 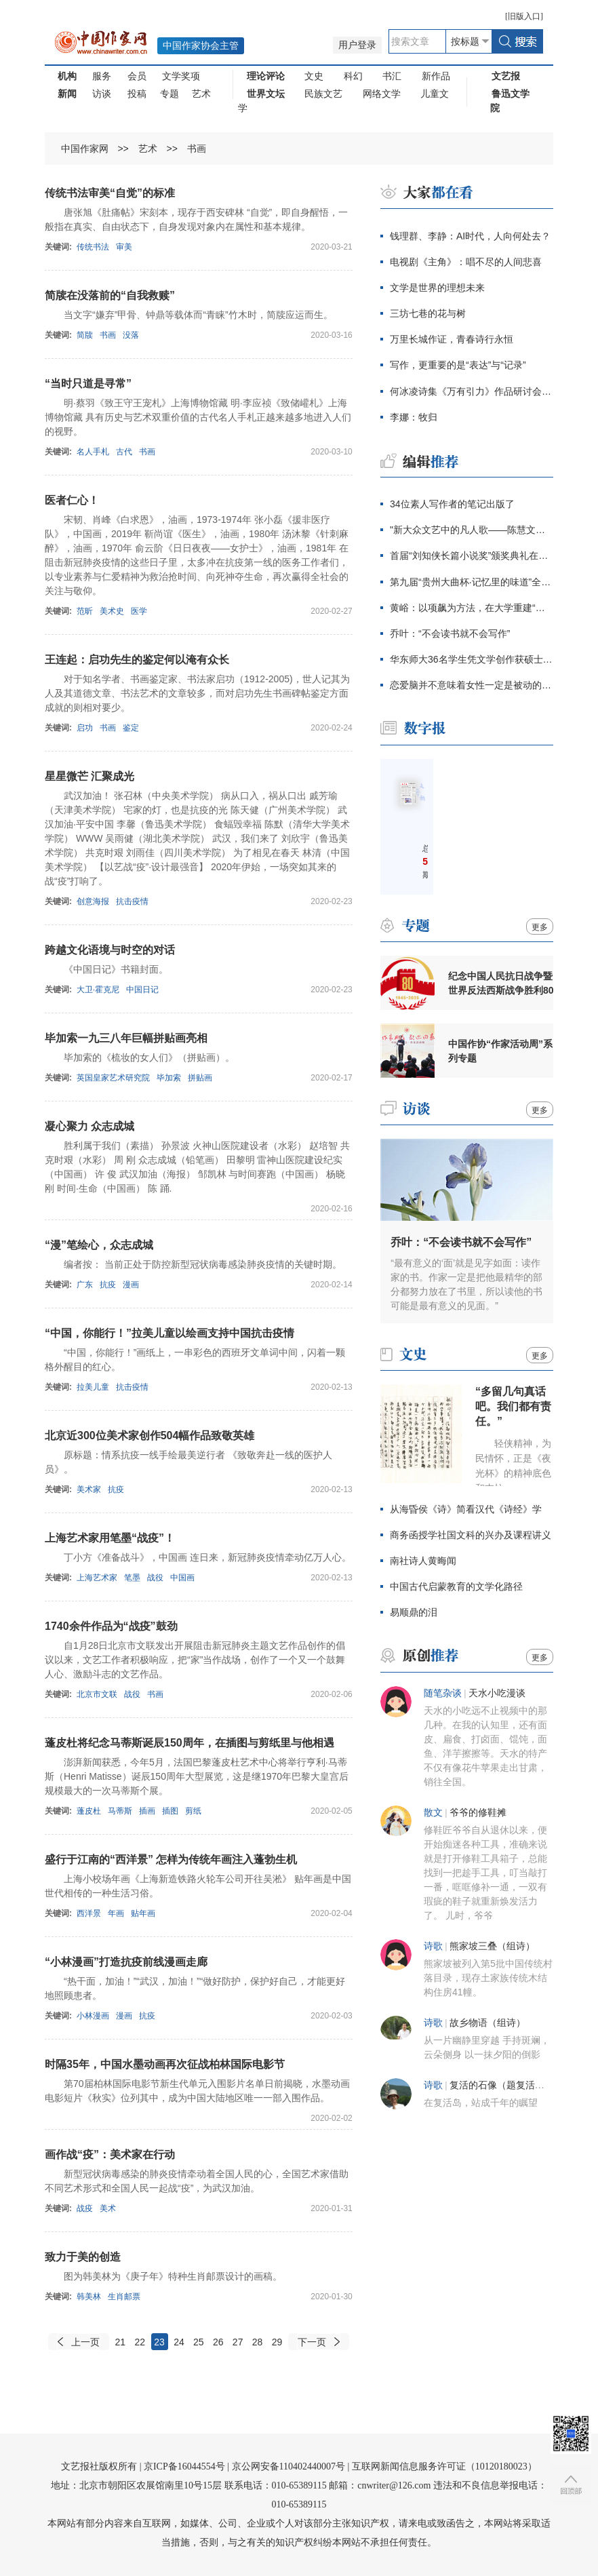 I want to click on 北京市文联, so click(x=97, y=1694).